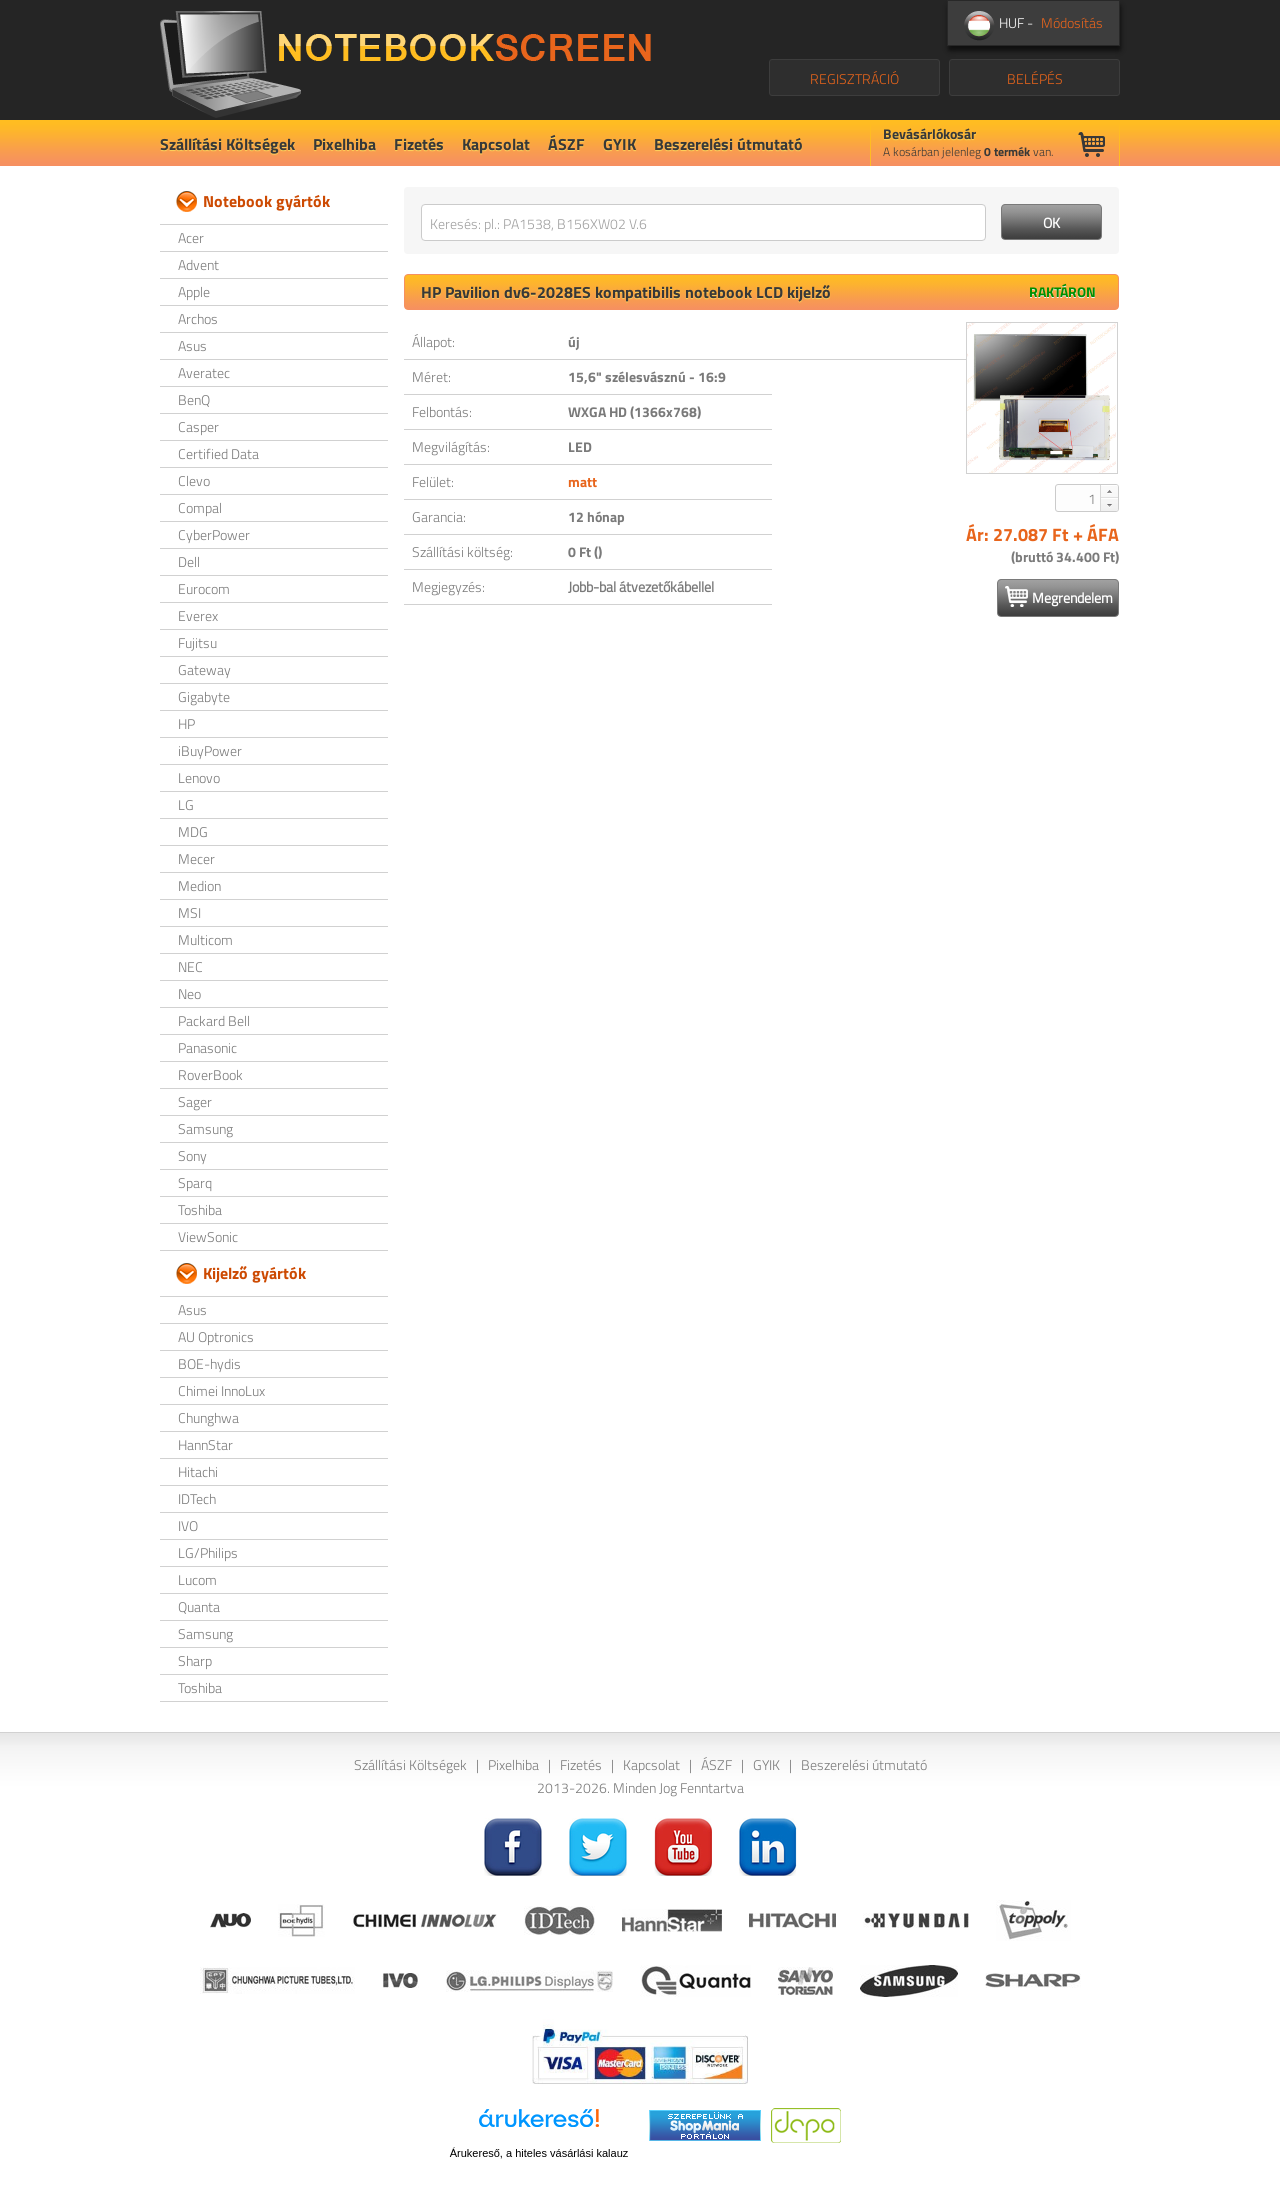 This screenshot has height=2187, width=1280. I want to click on Sony, so click(192, 1155).